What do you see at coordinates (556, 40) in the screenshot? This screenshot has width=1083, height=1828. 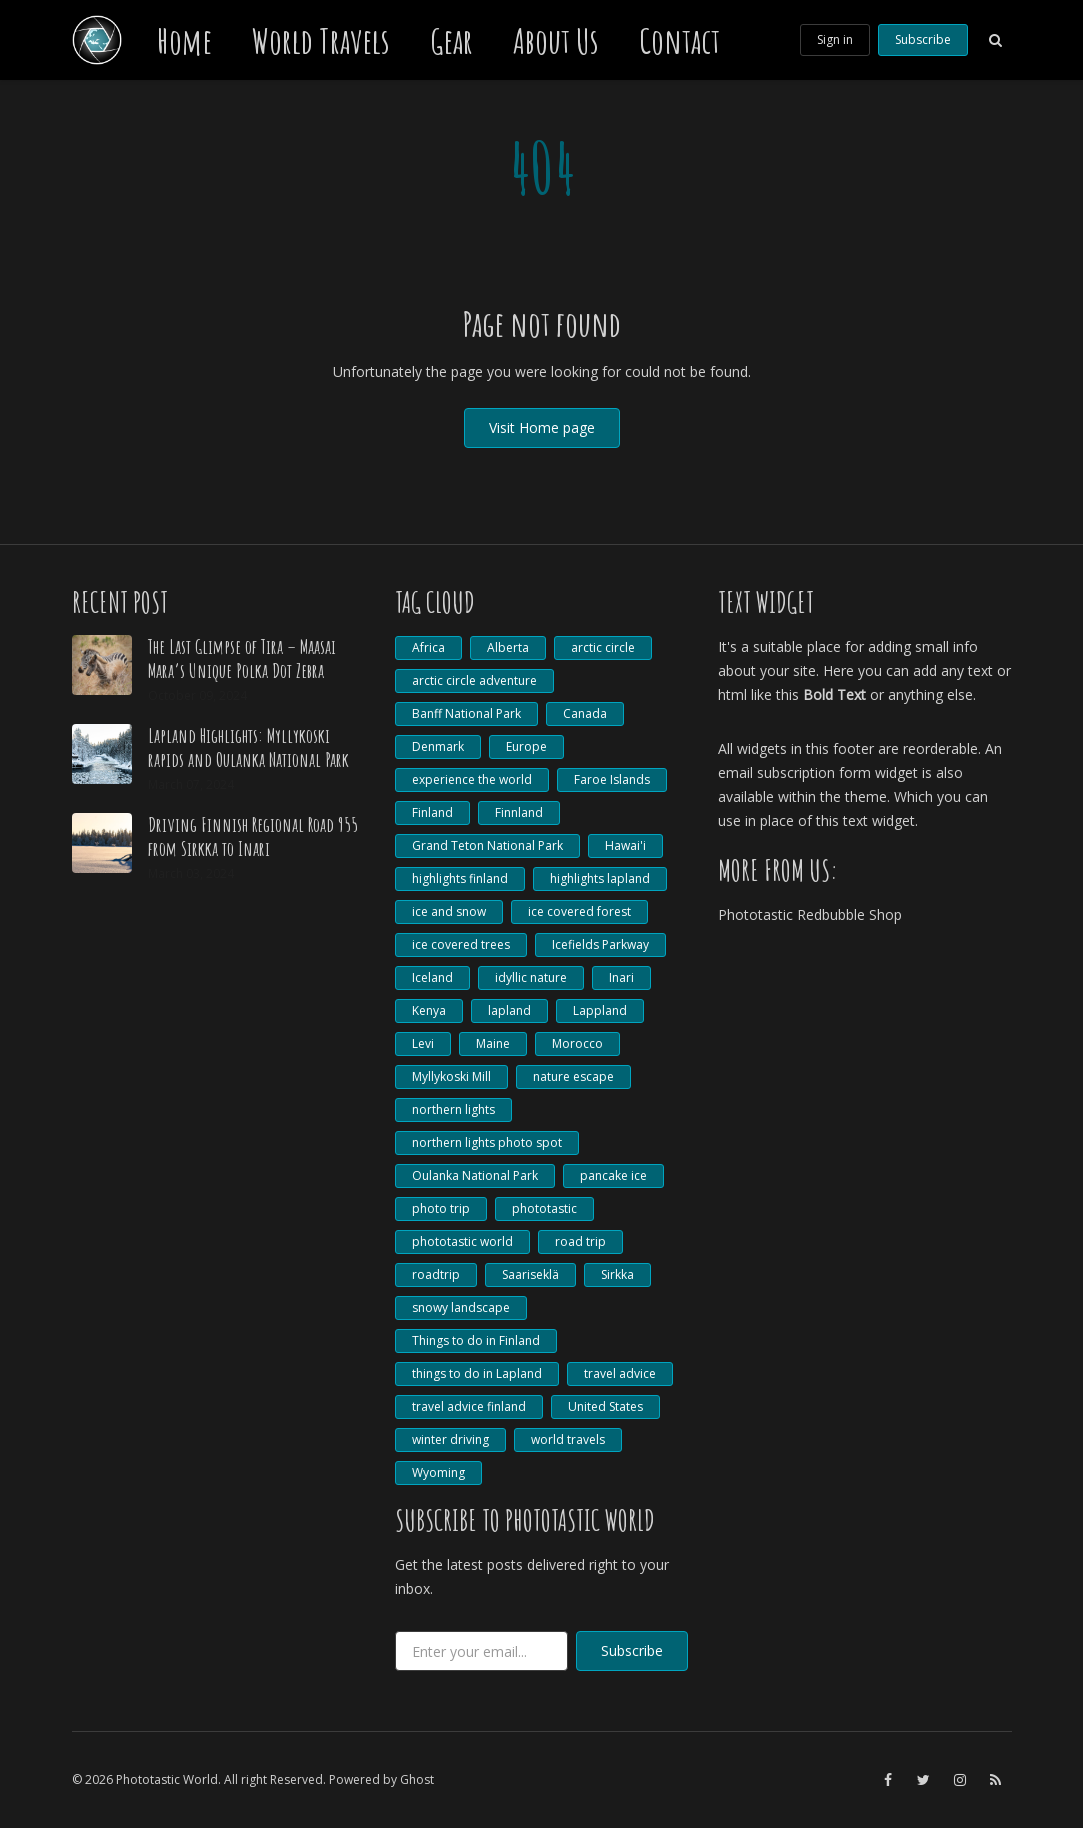 I see `About Us` at bounding box center [556, 40].